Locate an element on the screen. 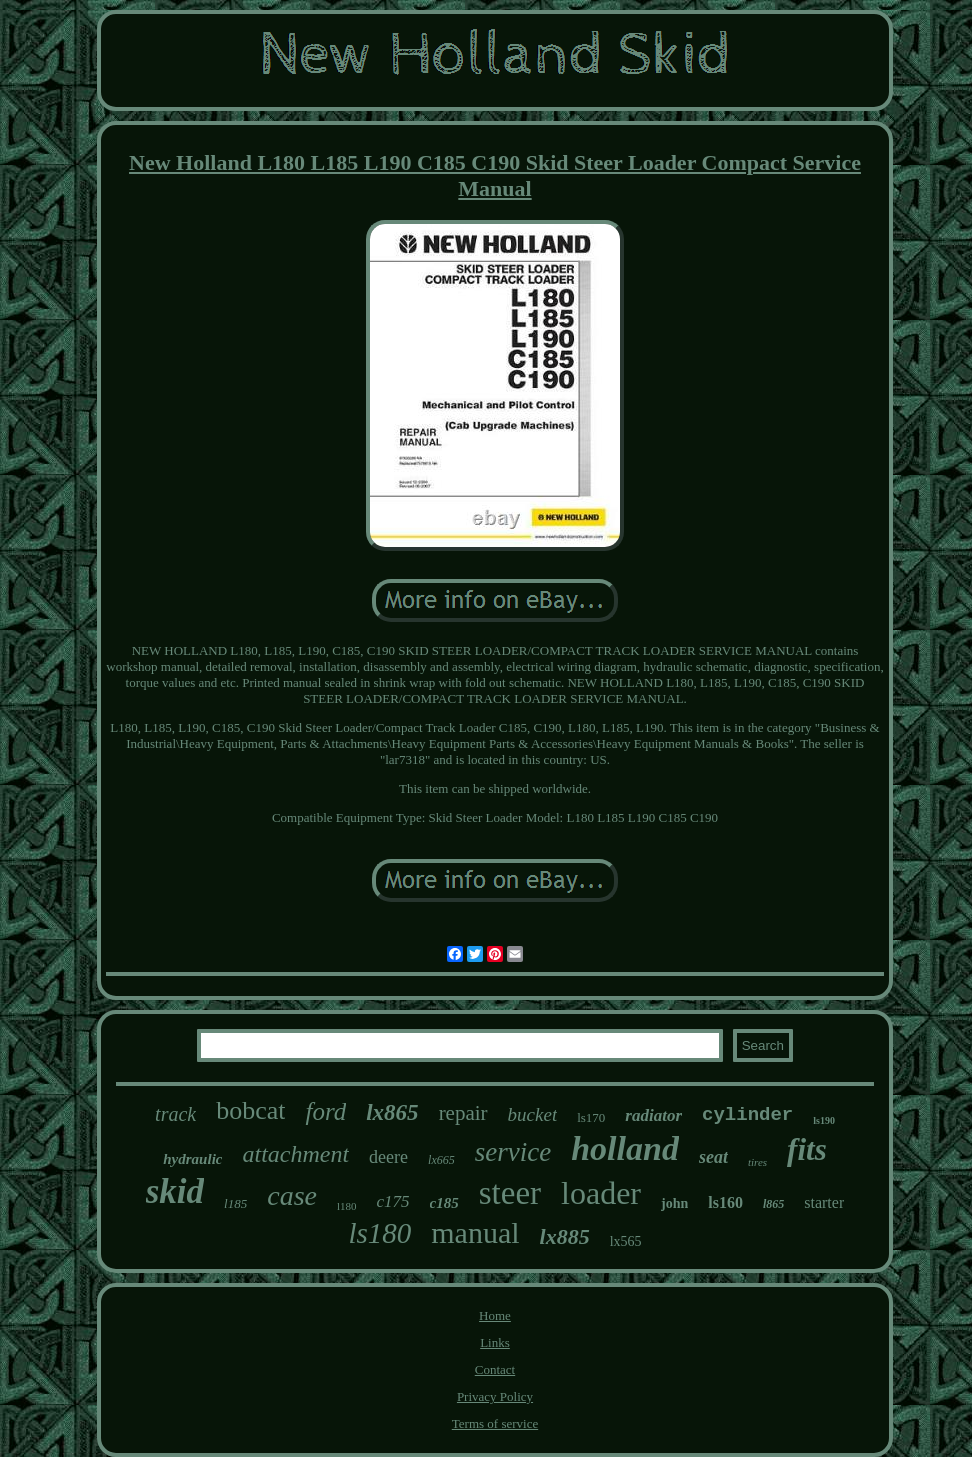 This screenshot has height=1457, width=972. steer is located at coordinates (510, 1193).